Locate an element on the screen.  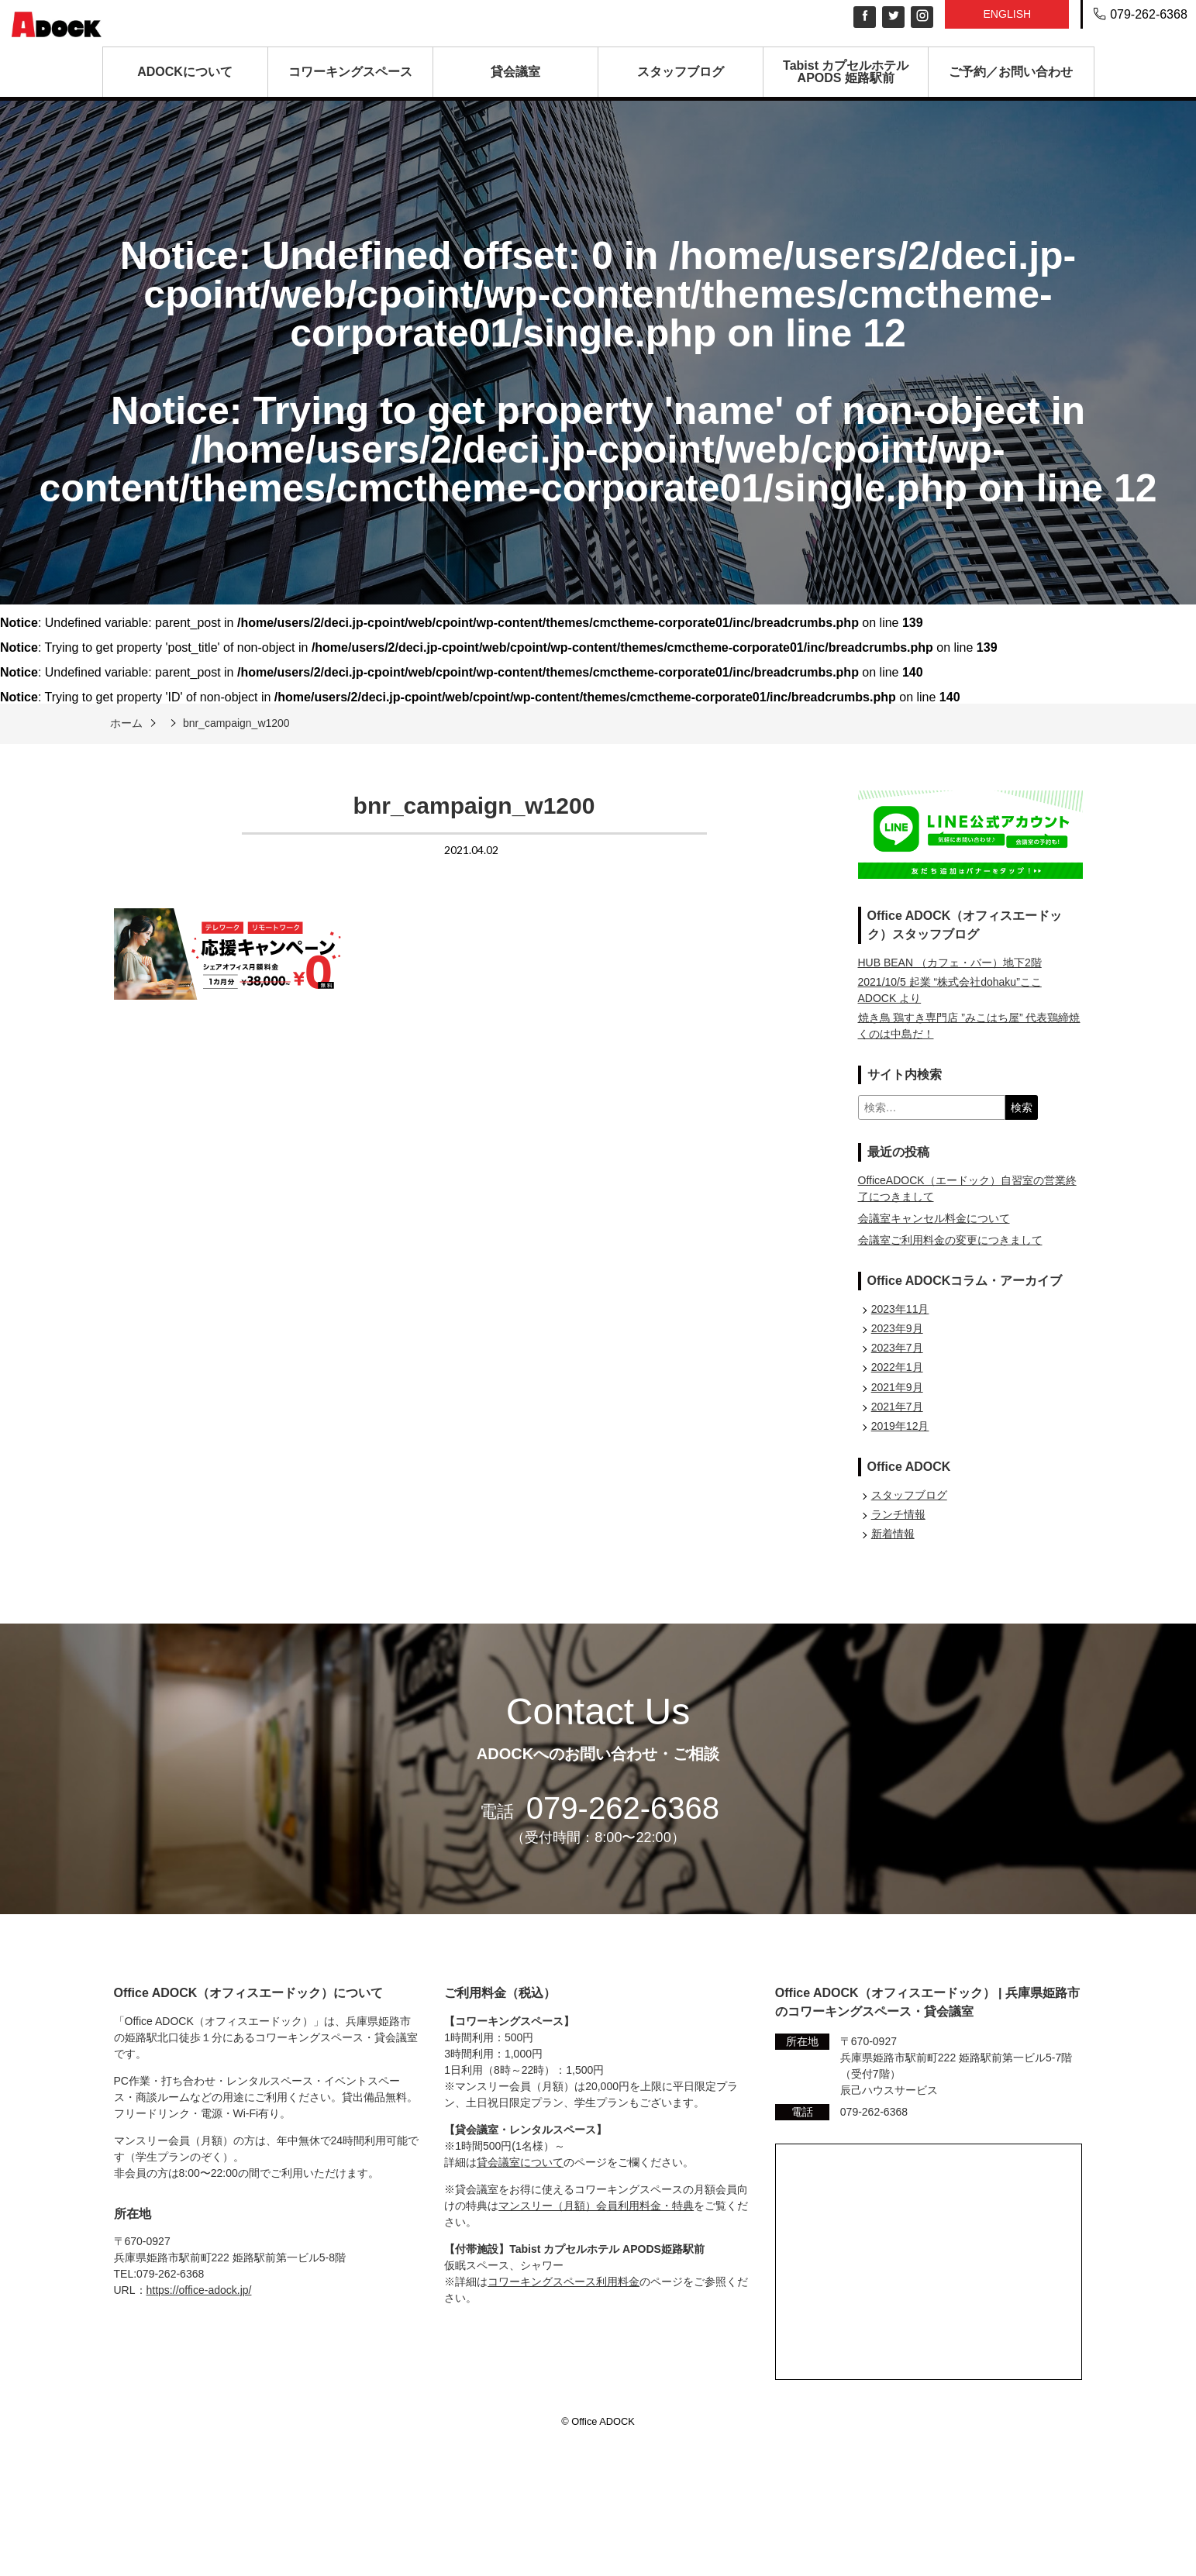
English is located at coordinates (1007, 14).